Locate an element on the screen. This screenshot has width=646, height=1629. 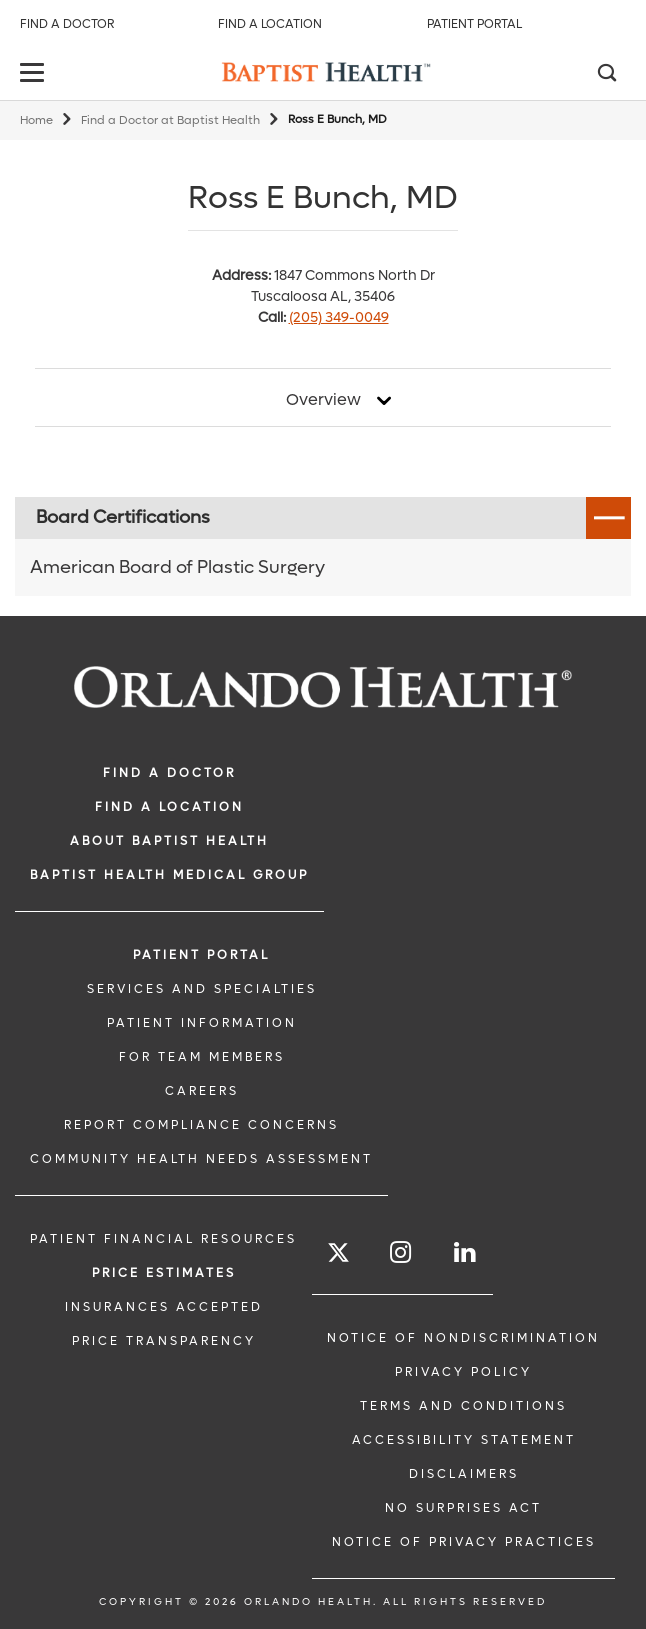
FIND A LOCATION is located at coordinates (169, 807).